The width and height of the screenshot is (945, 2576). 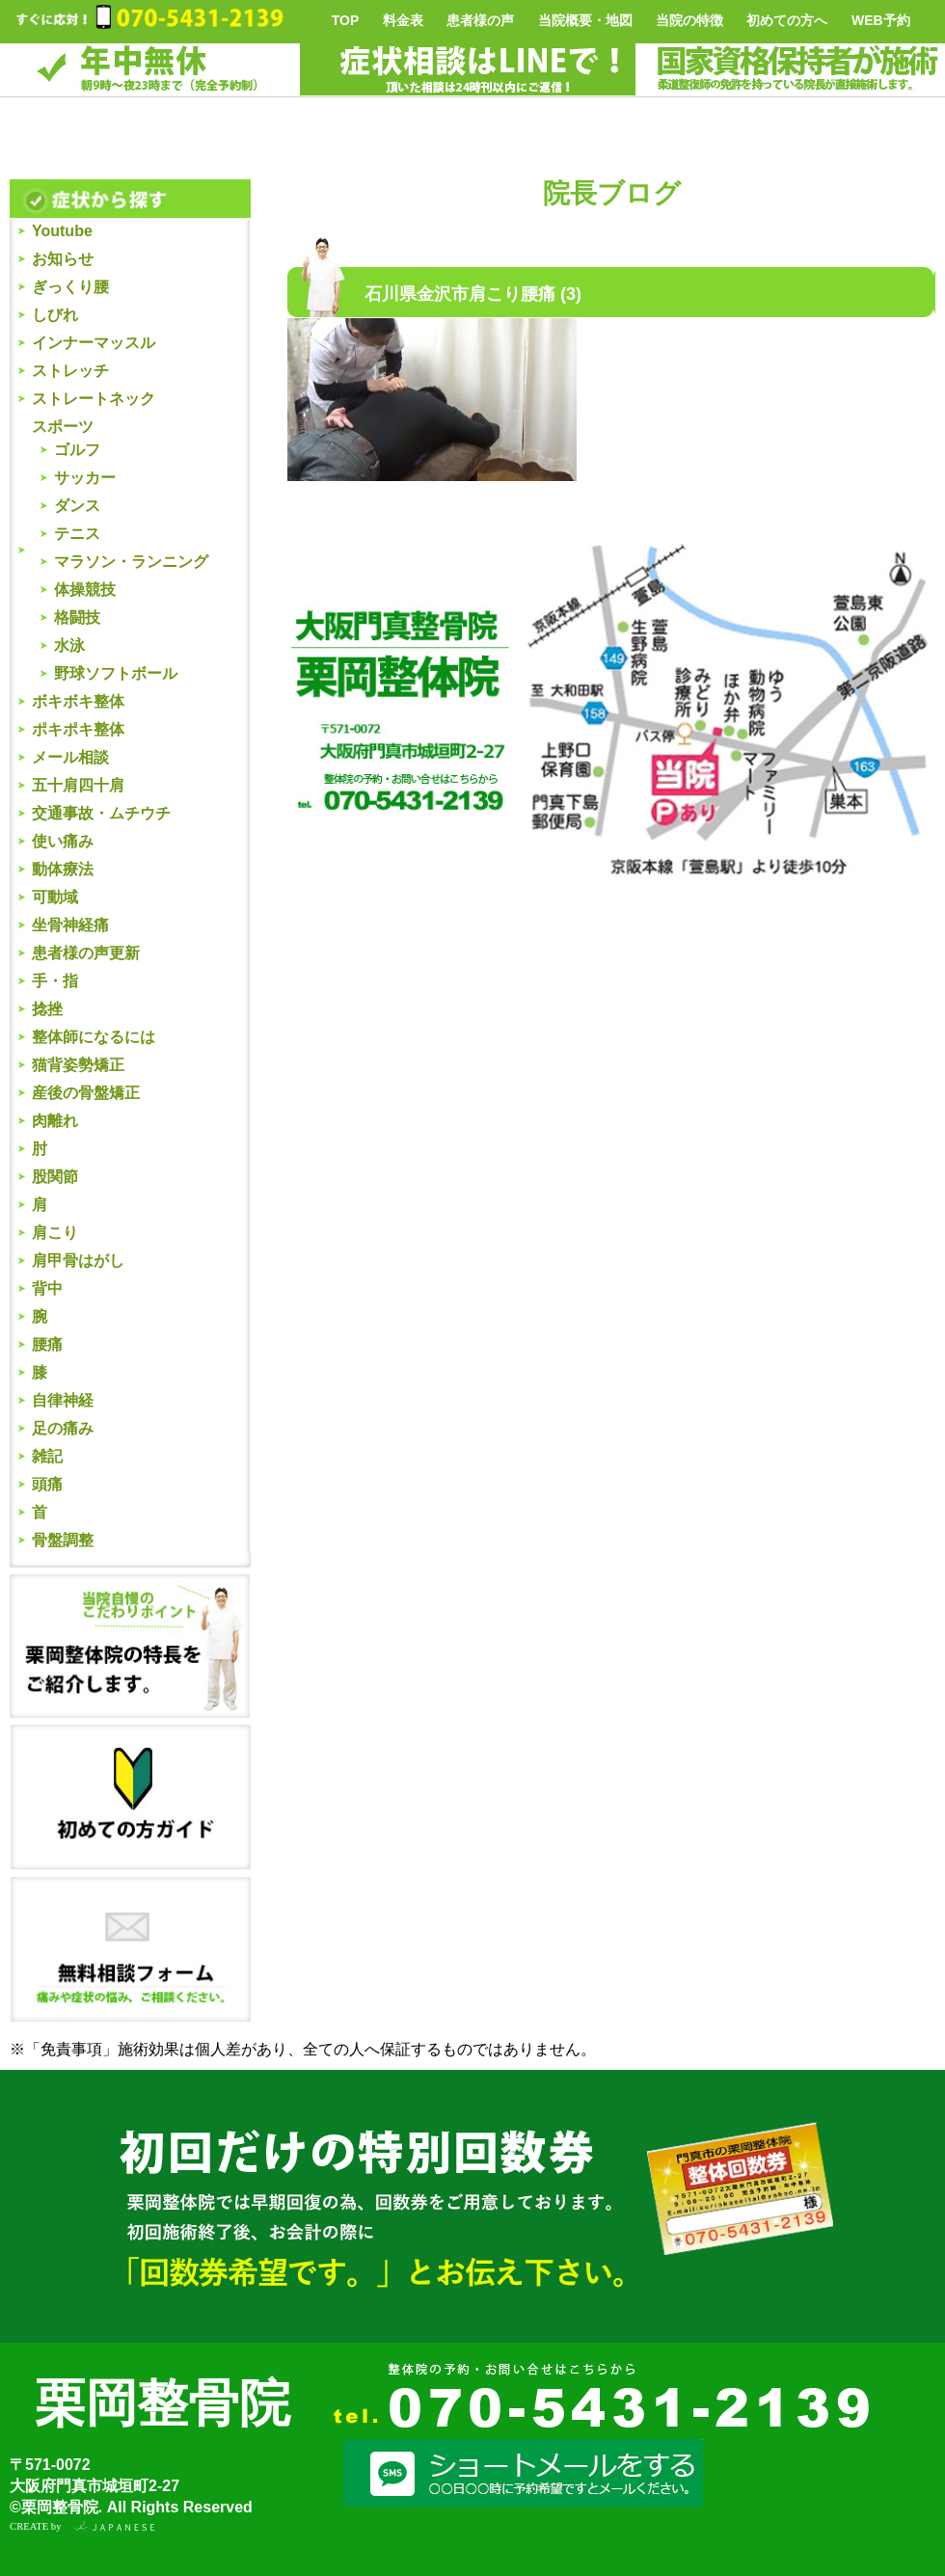 What do you see at coordinates (403, 20) in the screenshot?
I see `料金表` at bounding box center [403, 20].